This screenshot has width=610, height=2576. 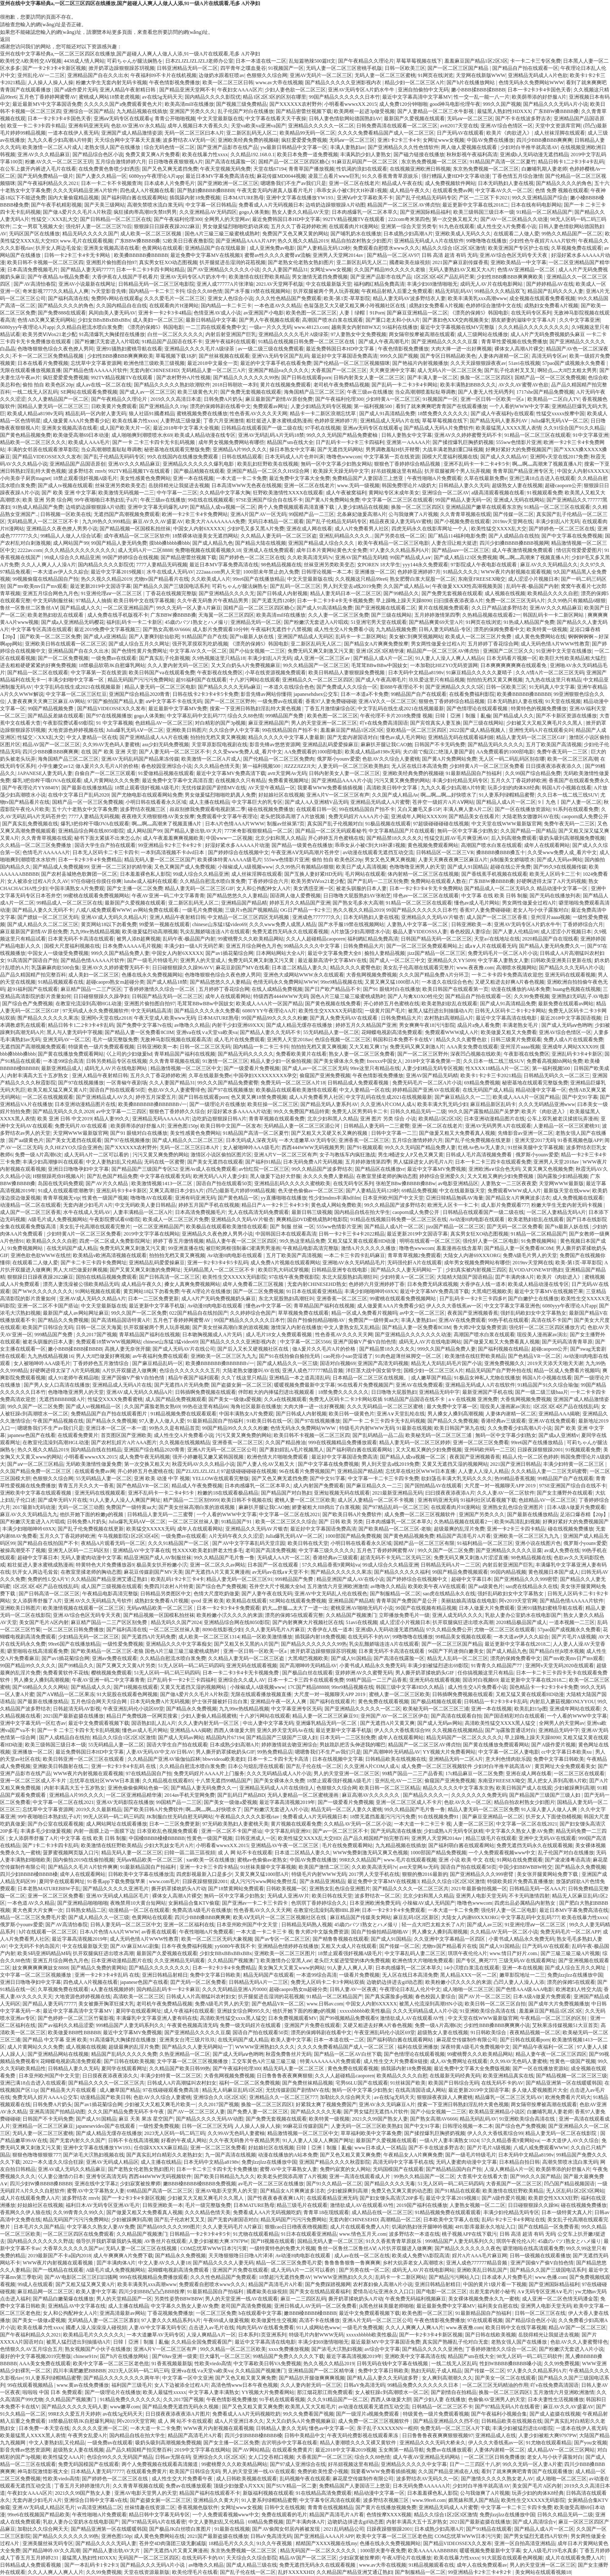 I want to click on 影888午夜理论不卡, so click(x=401, y=687).